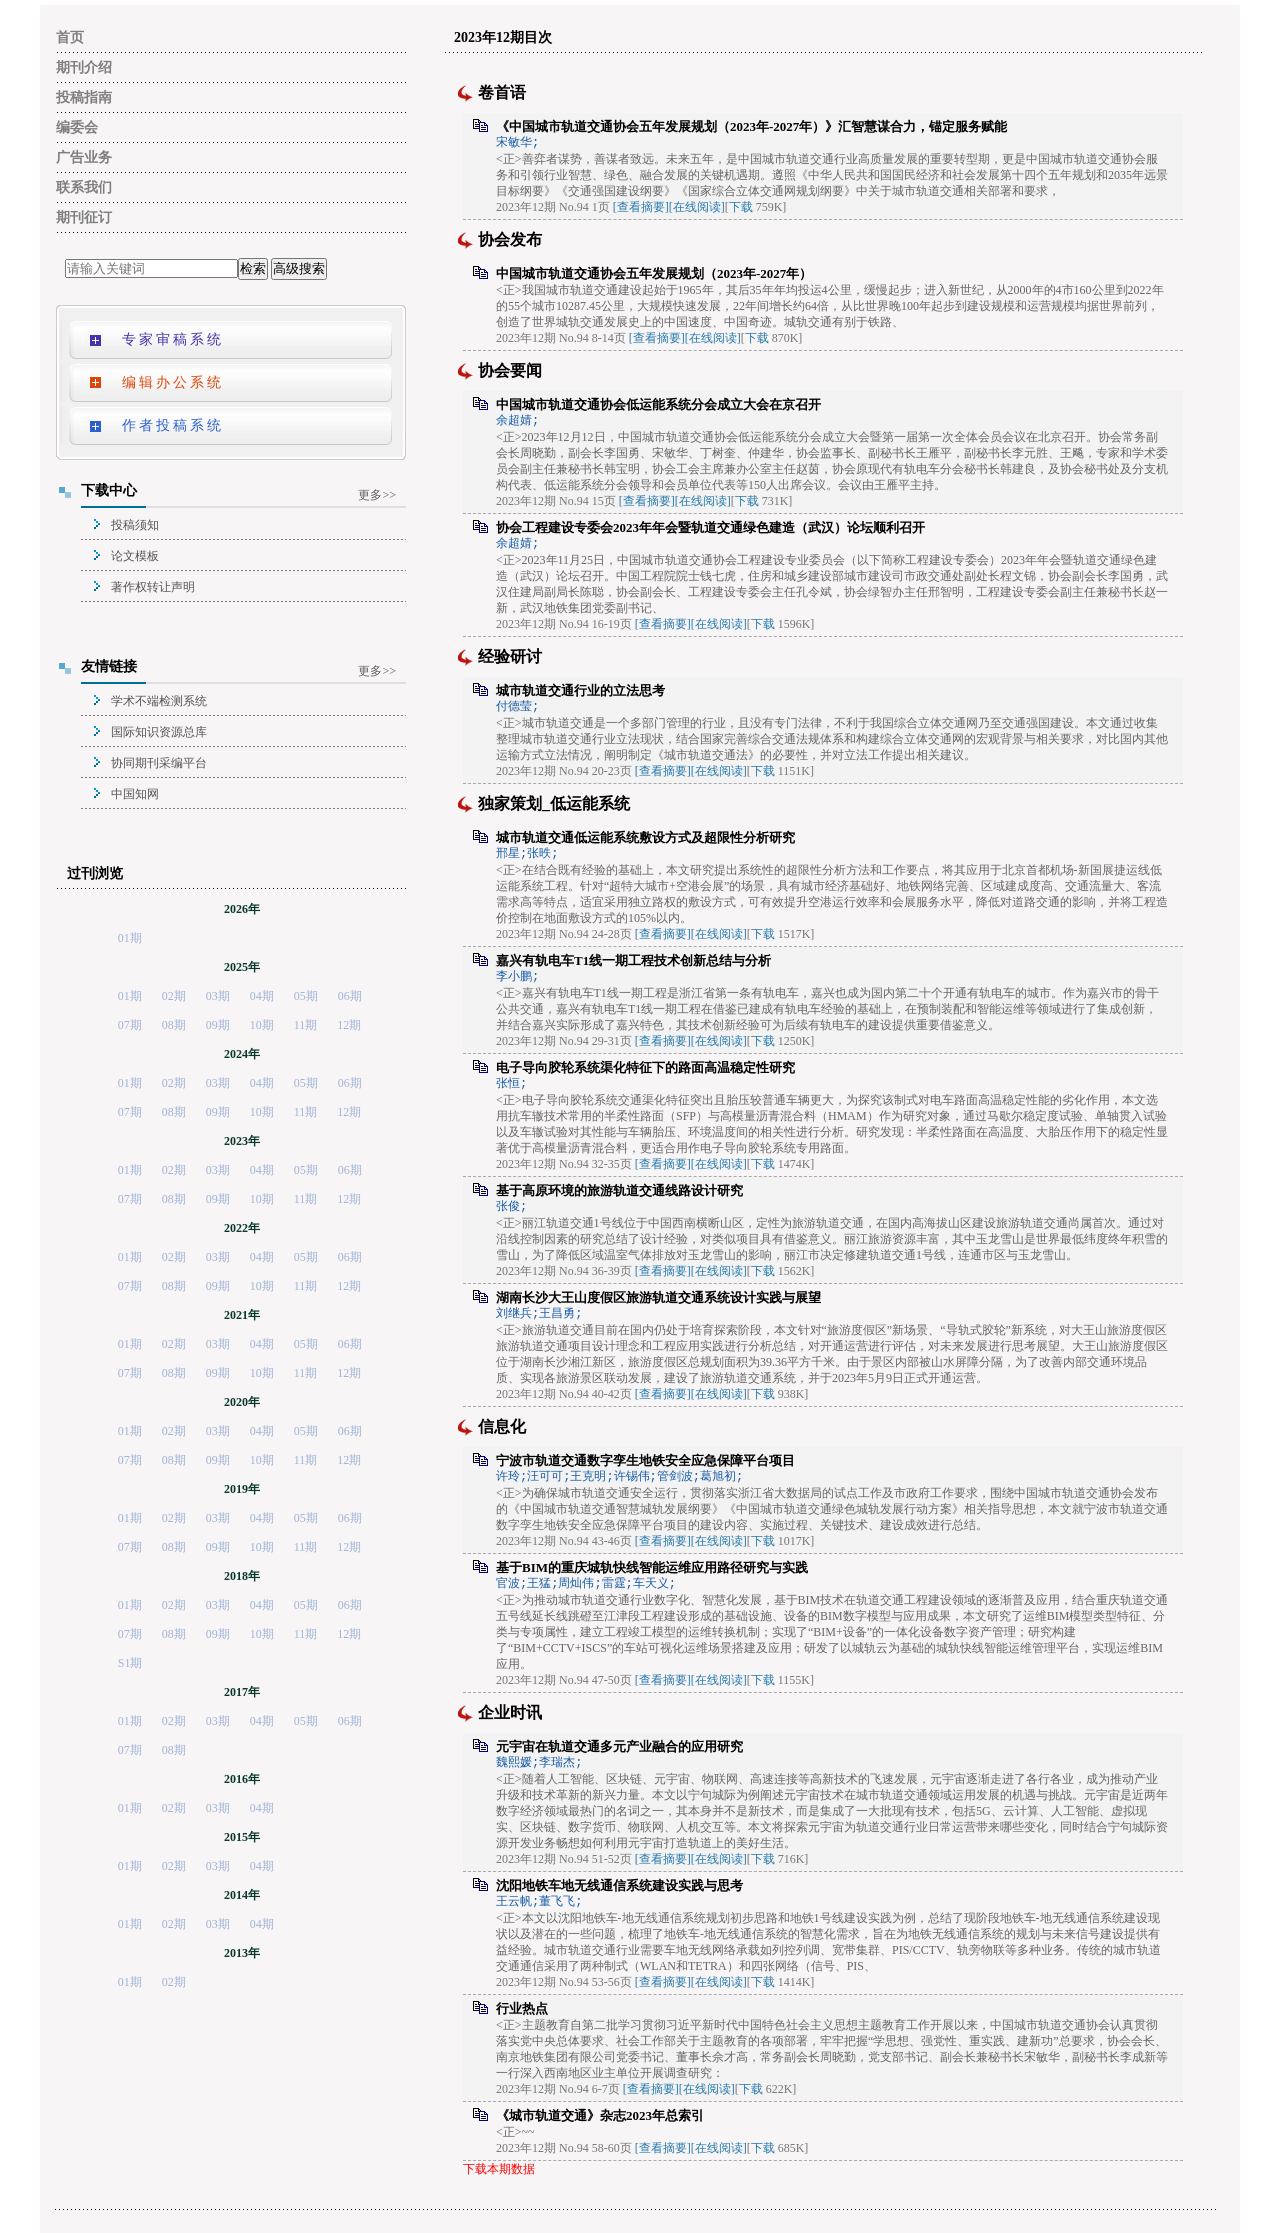  What do you see at coordinates (135, 525) in the screenshot?
I see `投稿须知` at bounding box center [135, 525].